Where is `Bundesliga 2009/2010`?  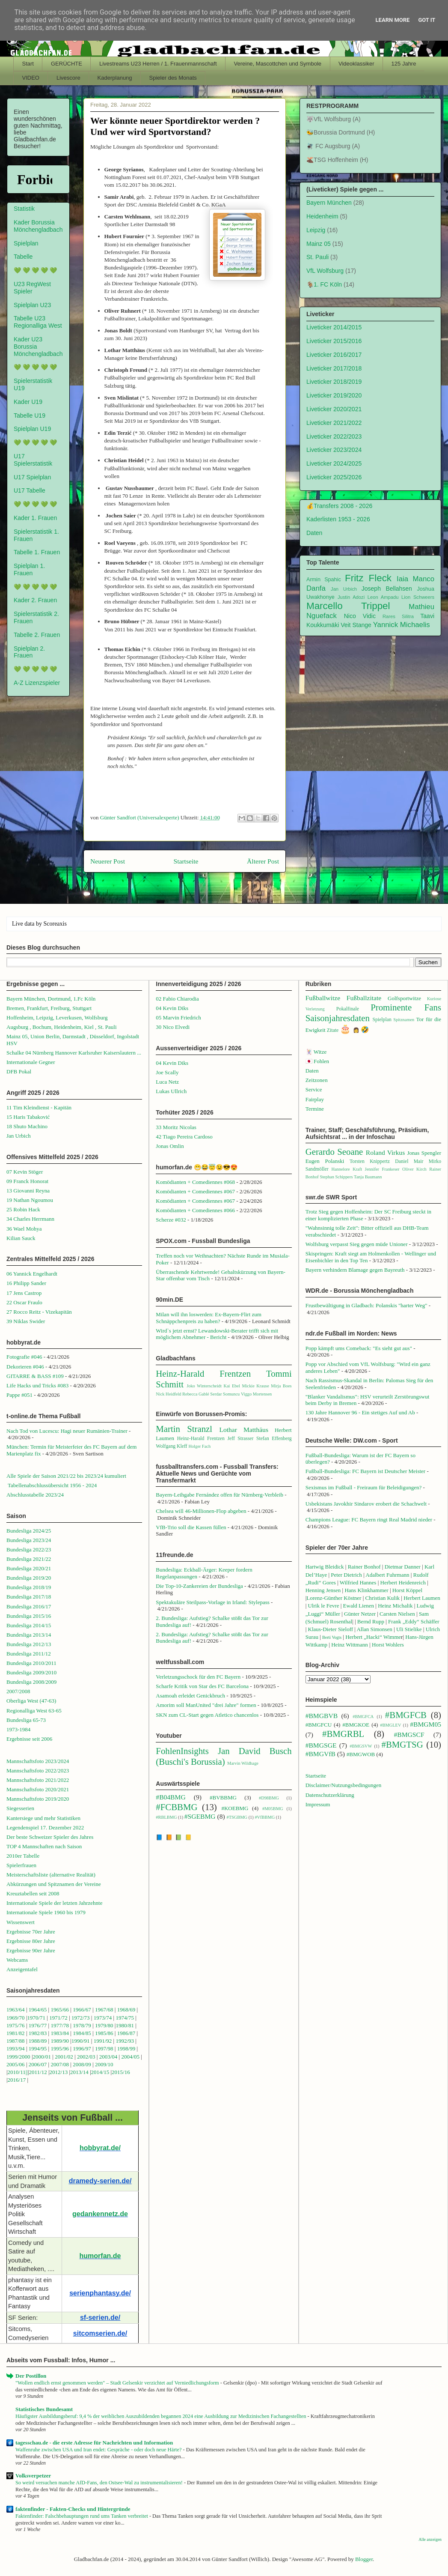
Bundesliga 2009/2010 is located at coordinates (31, 1672).